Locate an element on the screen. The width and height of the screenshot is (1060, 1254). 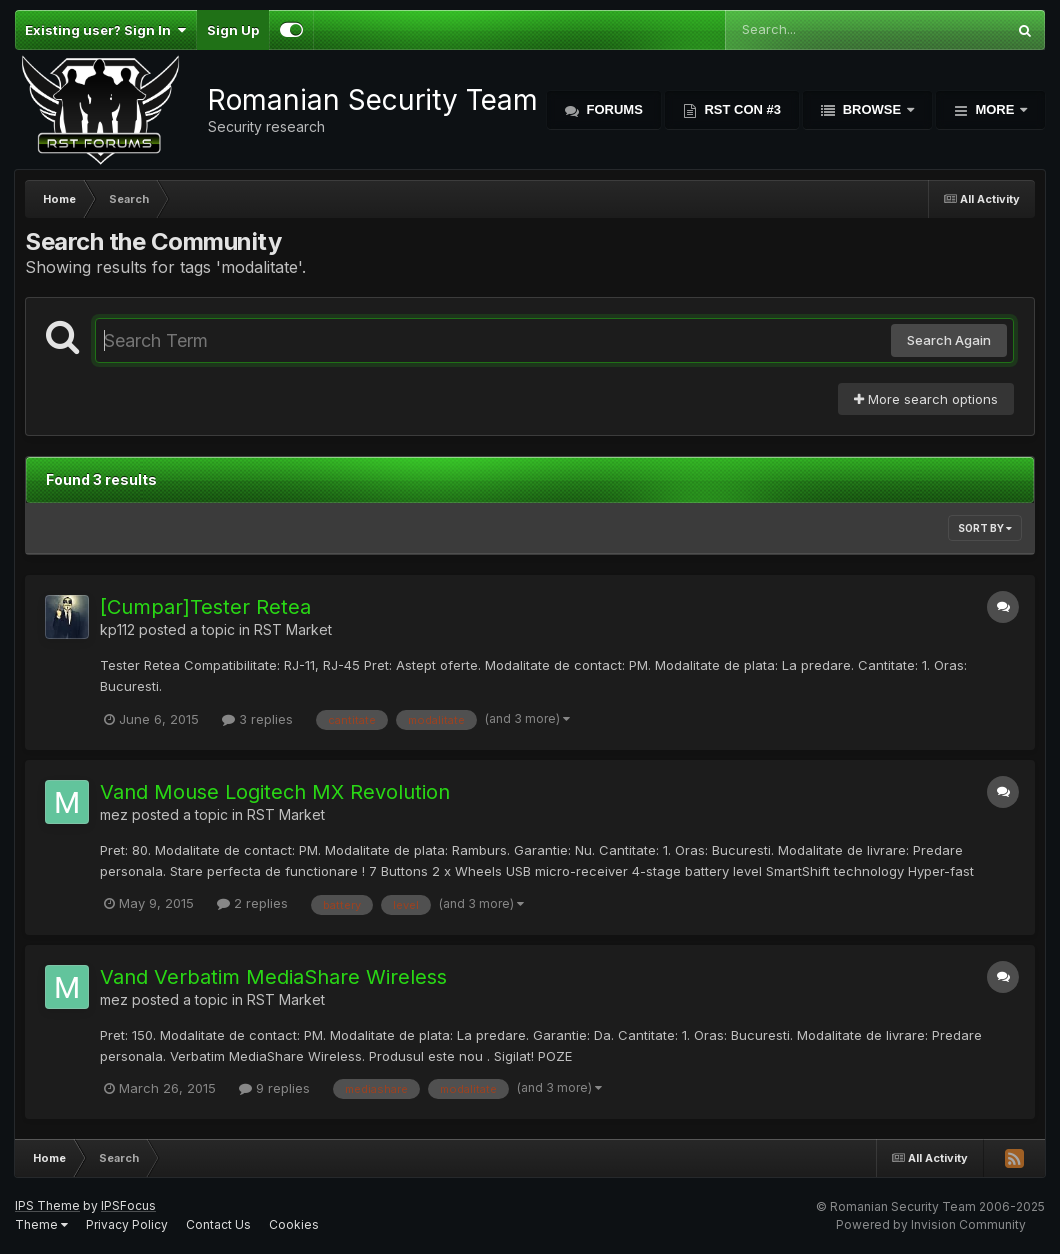
Vand Mouse Logitech MX Revolution is located at coordinates (275, 792).